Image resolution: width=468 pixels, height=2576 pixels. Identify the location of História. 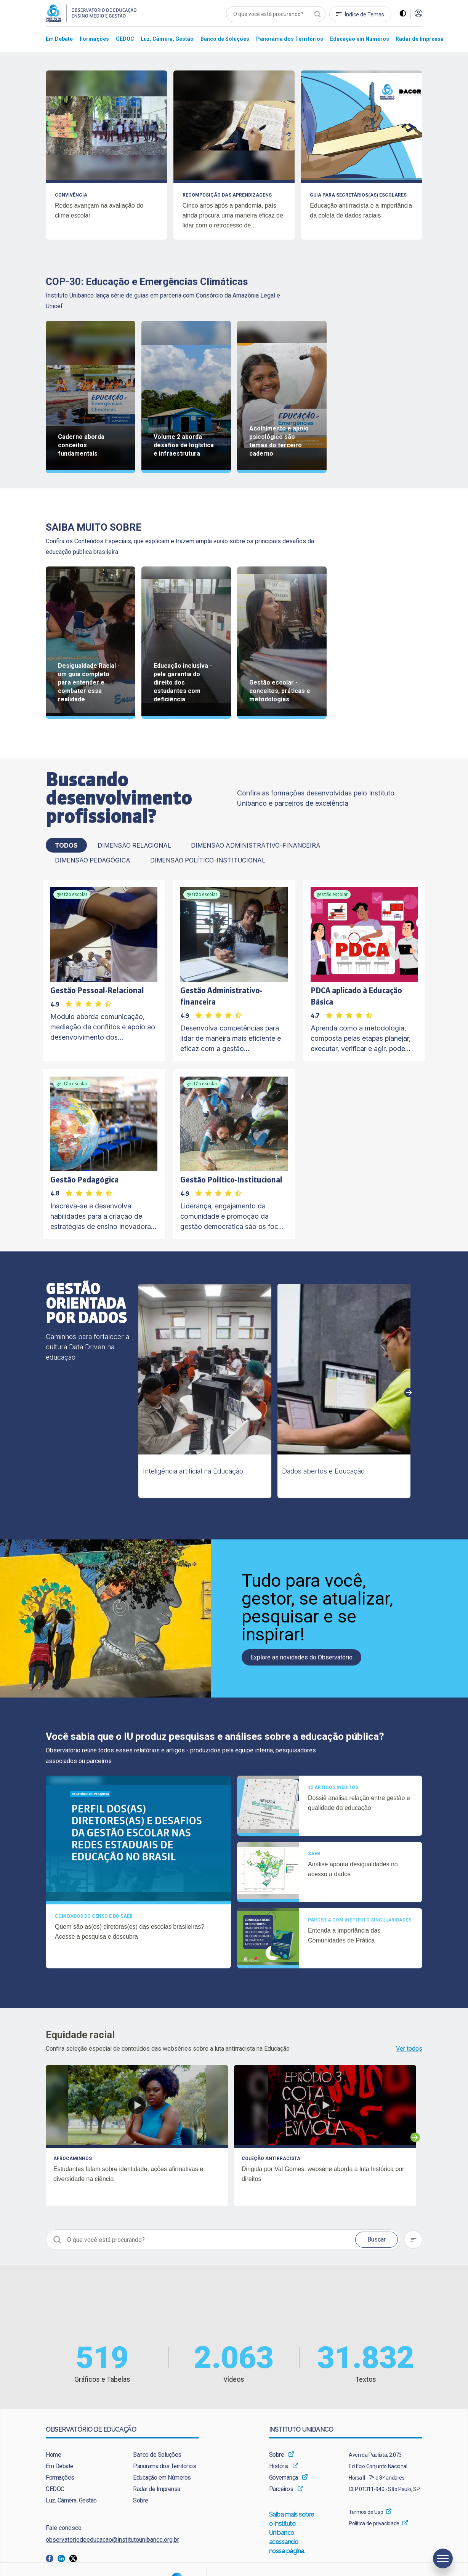
(278, 2466).